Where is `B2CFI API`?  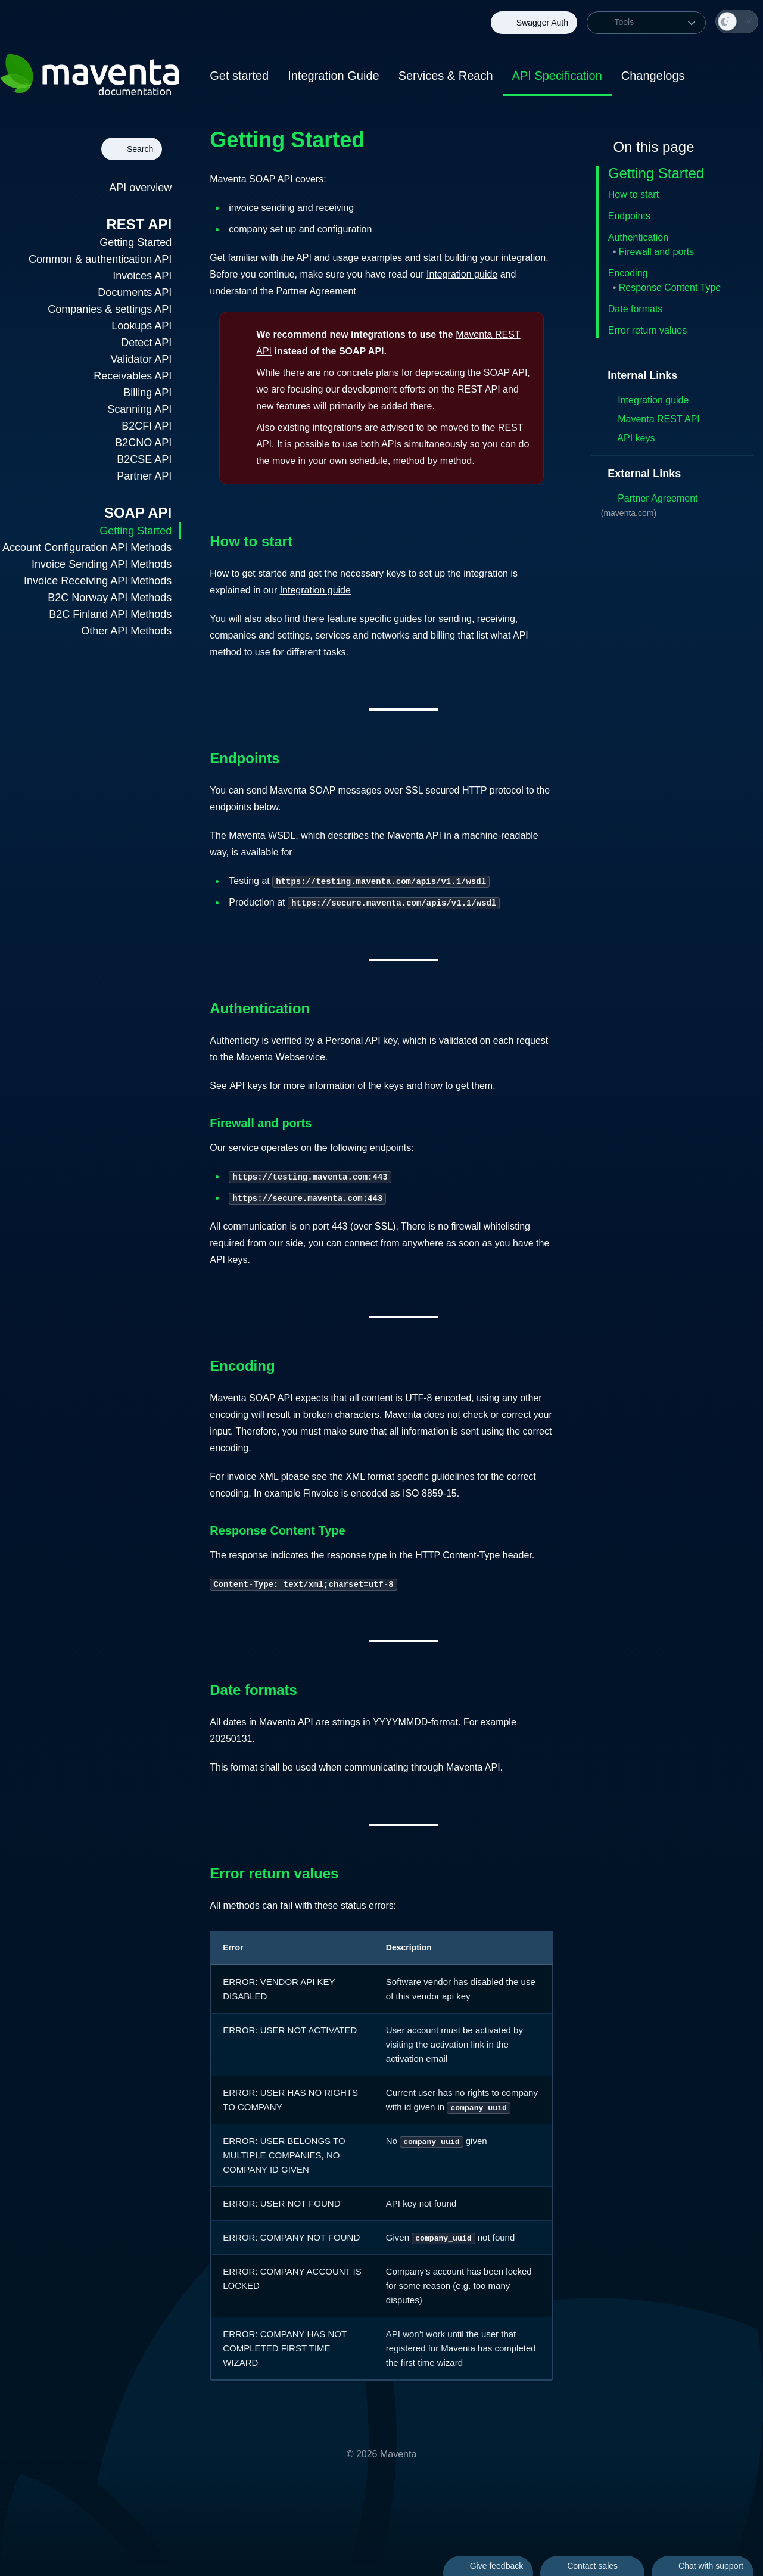 B2CFI API is located at coordinates (147, 426).